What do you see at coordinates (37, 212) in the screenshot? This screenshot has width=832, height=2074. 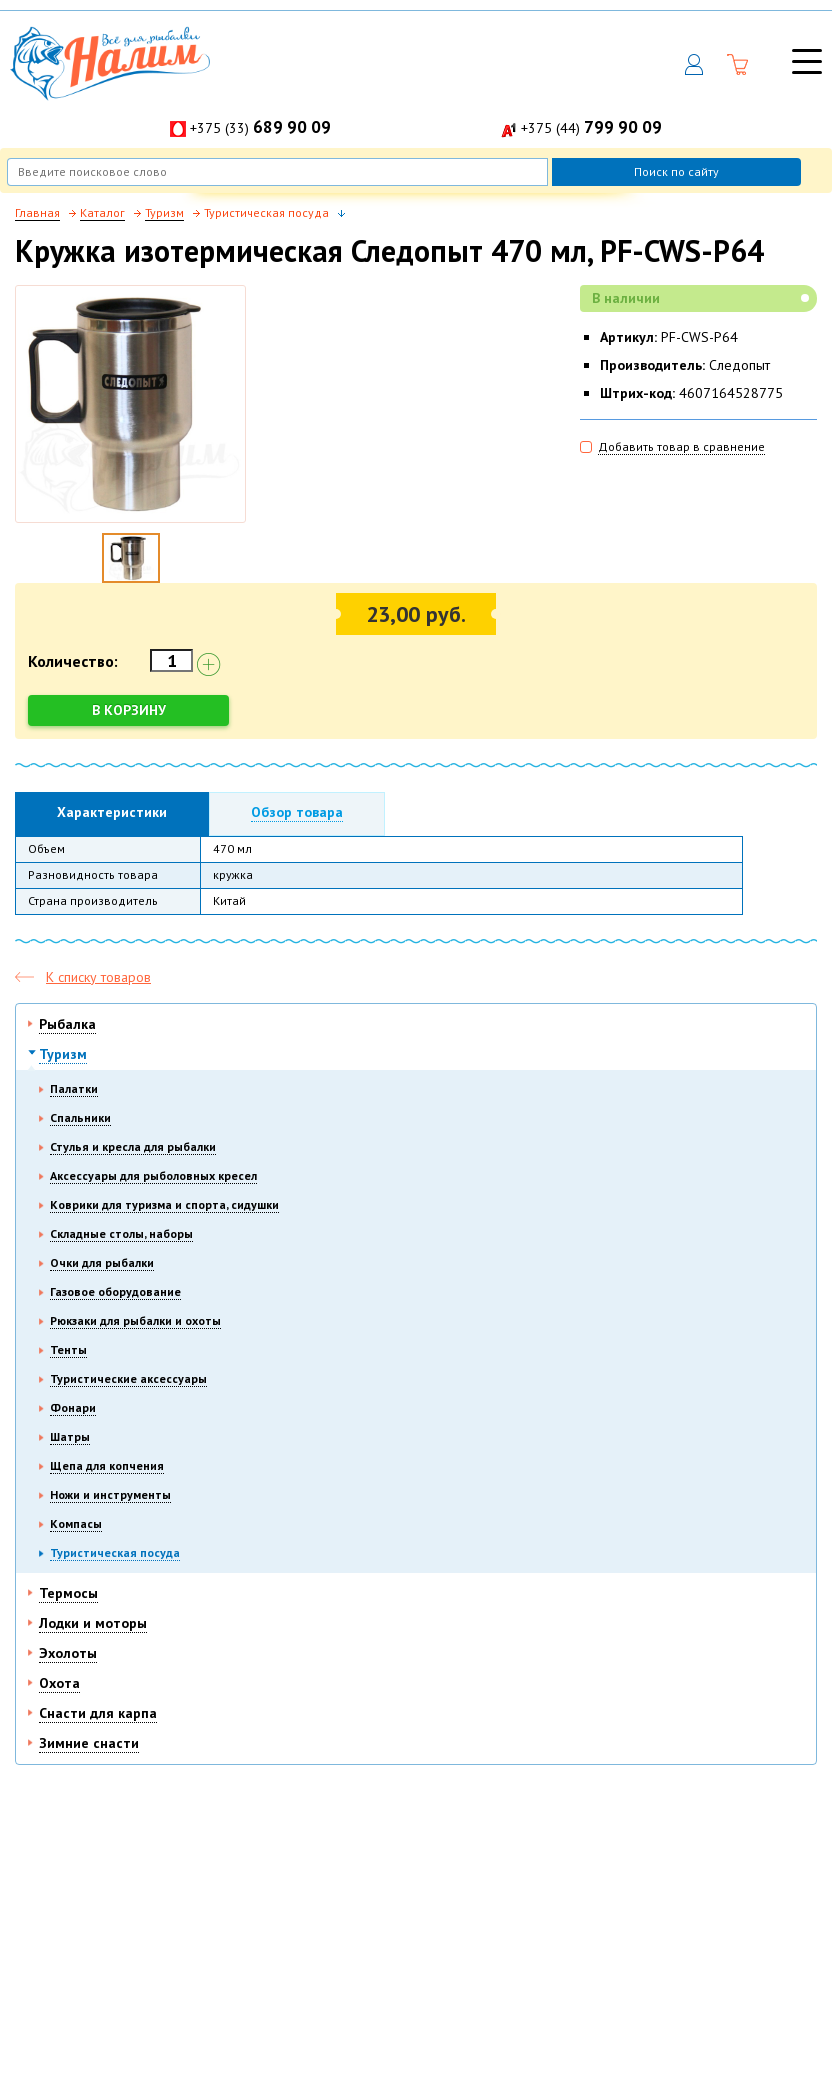 I see `Главная` at bounding box center [37, 212].